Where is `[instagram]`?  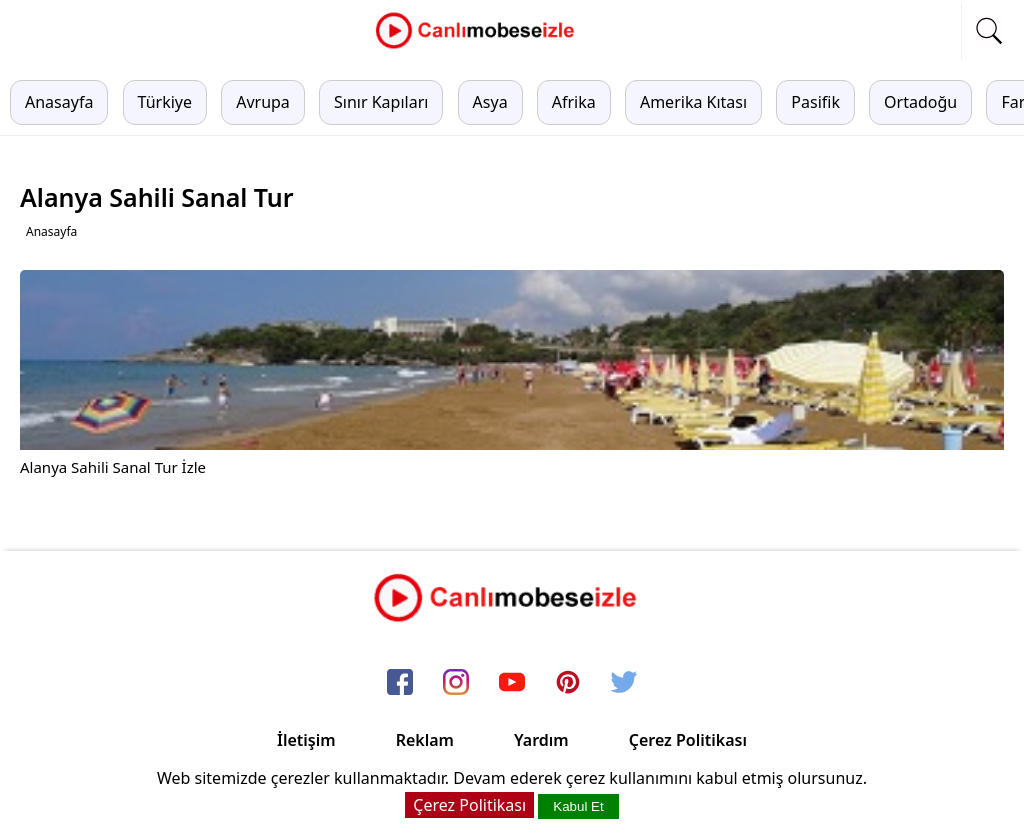
[instagram] is located at coordinates (456, 683).